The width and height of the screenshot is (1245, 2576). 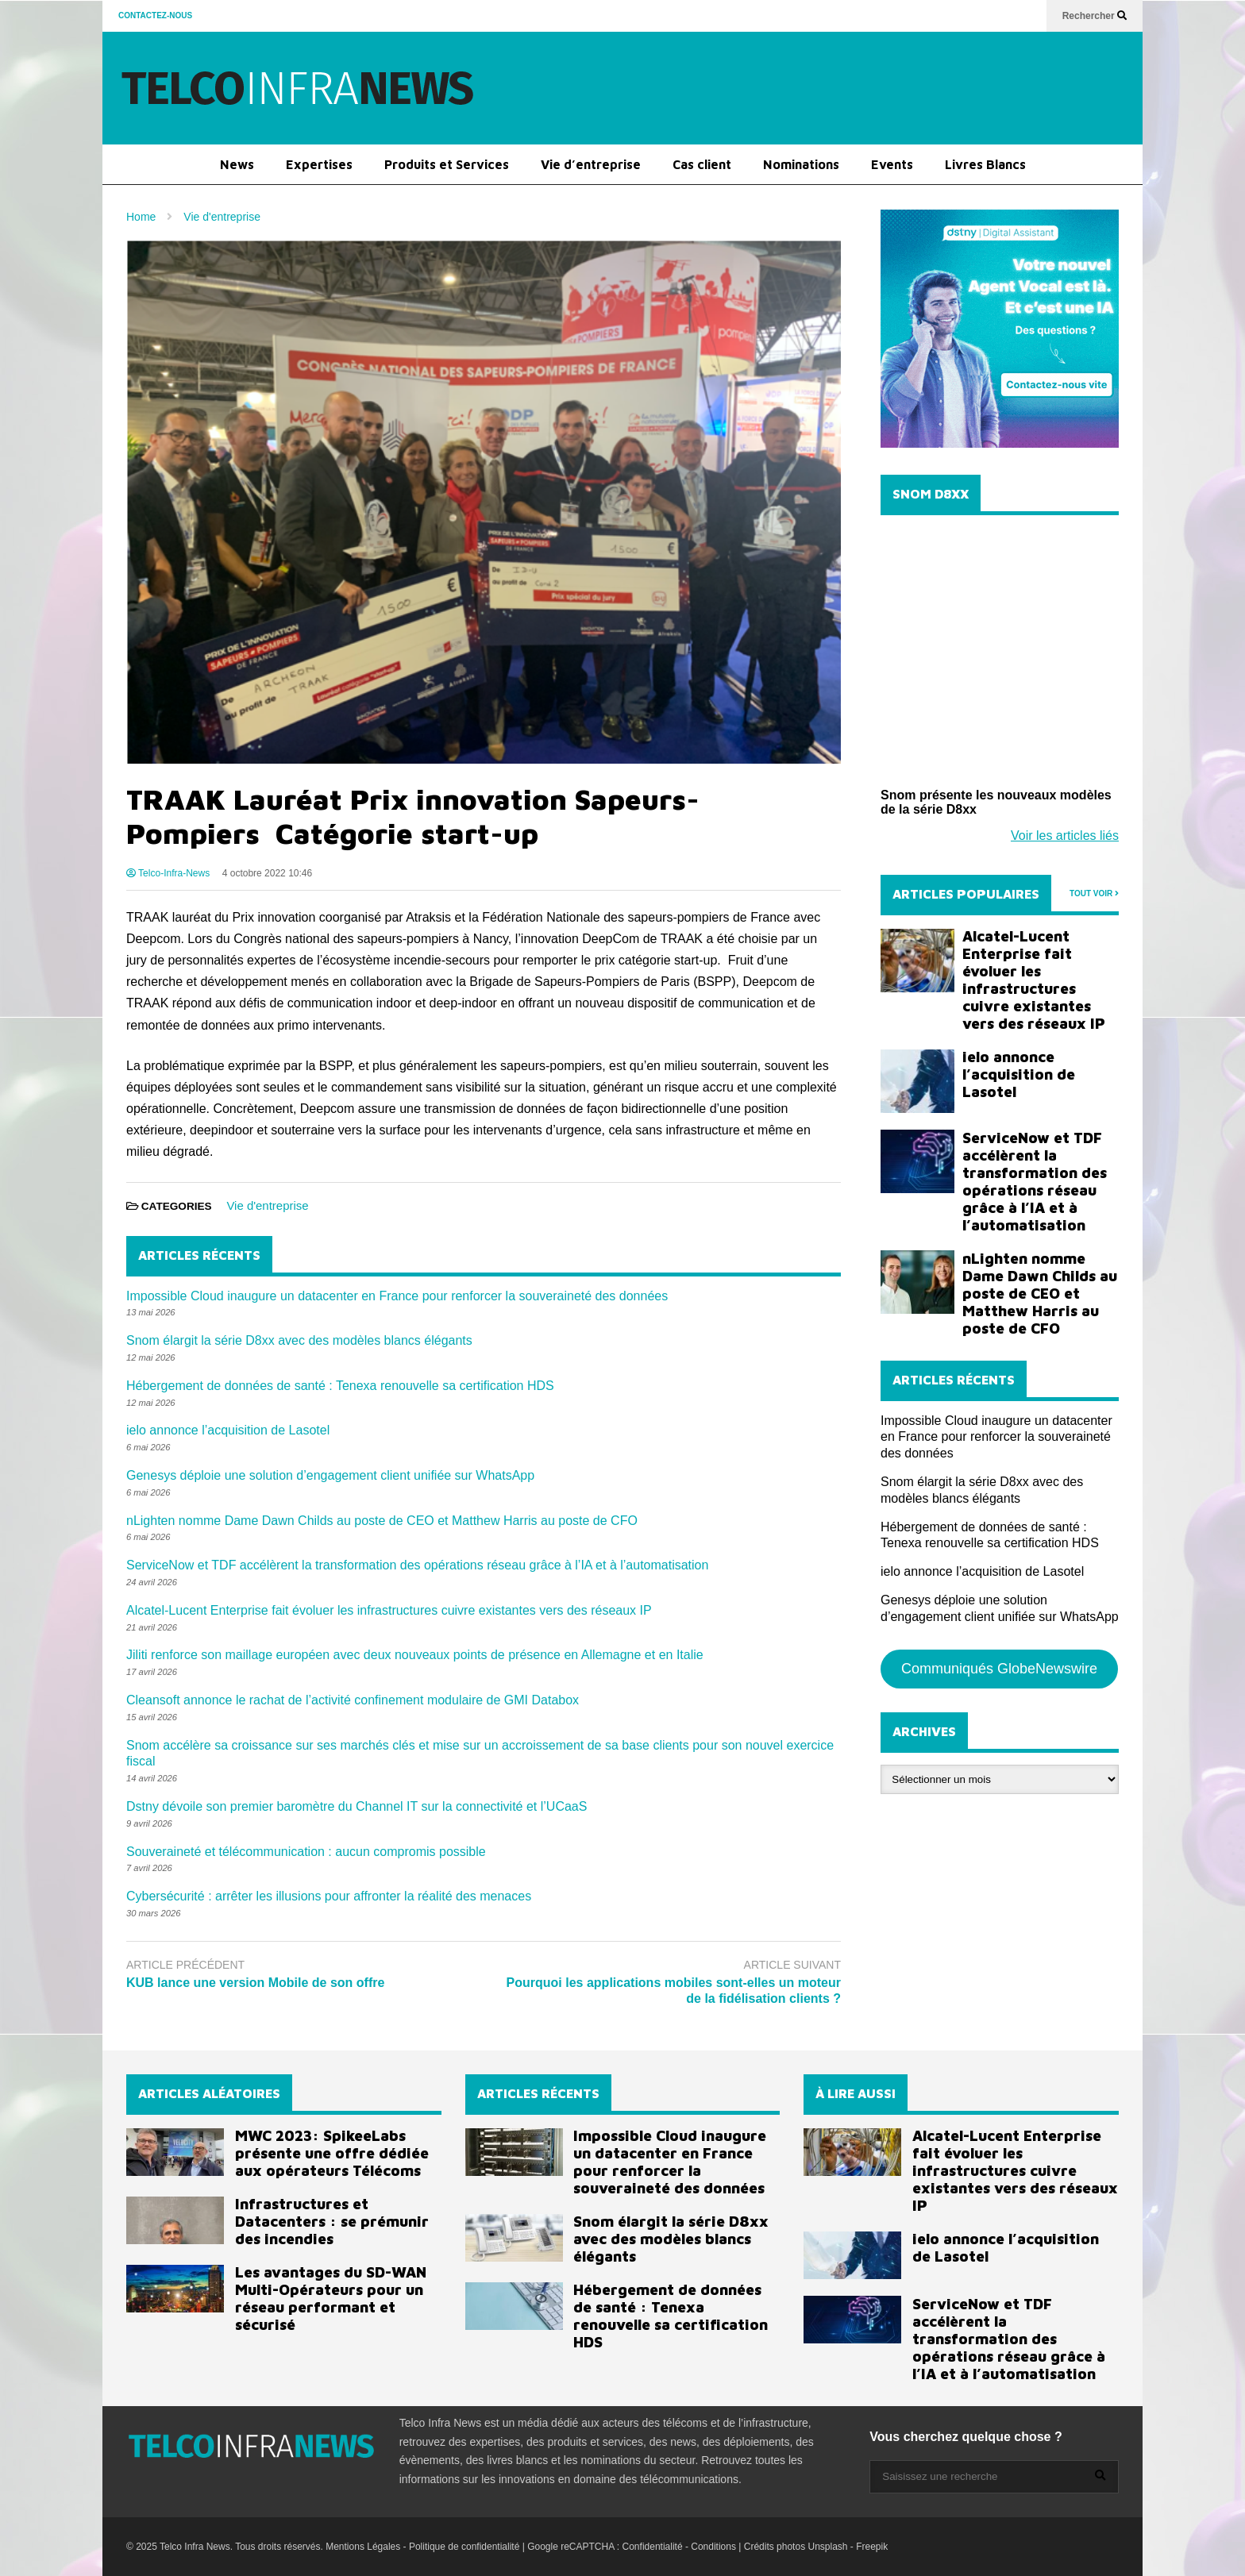 I want to click on ServiceNow et TDF accélèrent la transformation des opérations réseau grâce à l’IA et à l’automatisation, so click(x=417, y=1565).